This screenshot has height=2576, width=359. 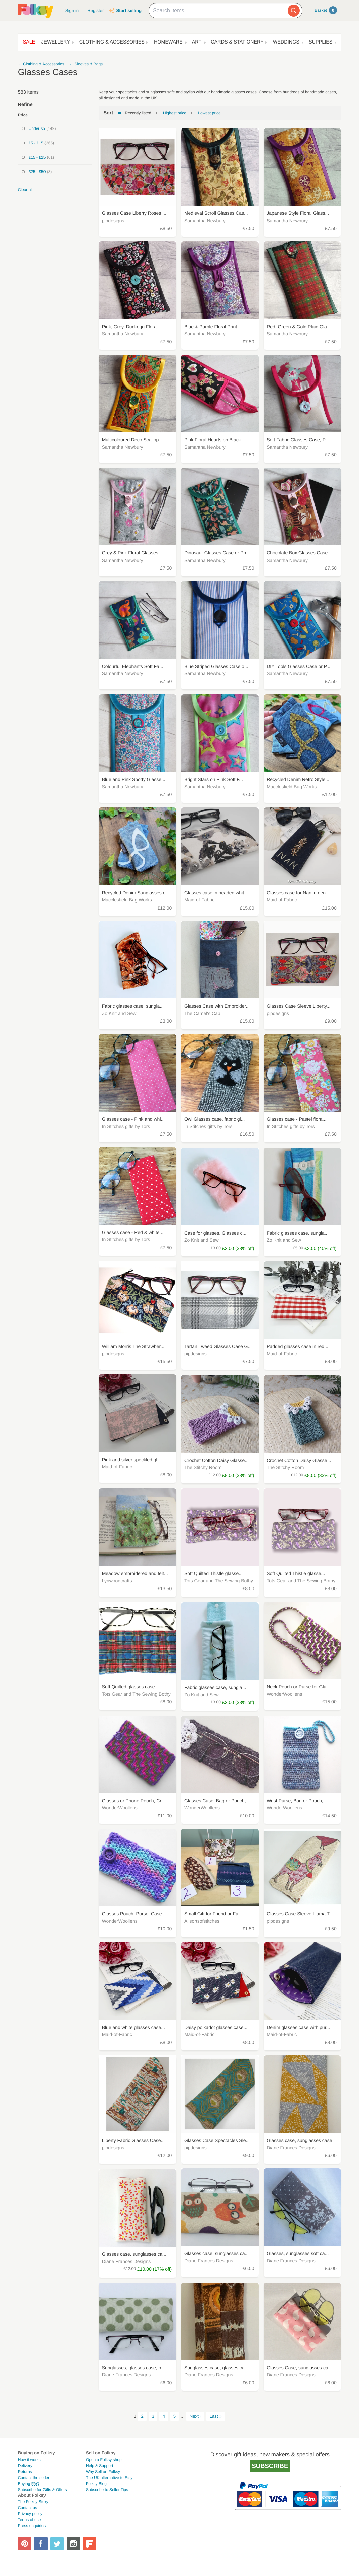 What do you see at coordinates (99, 2465) in the screenshot?
I see `Help & Support` at bounding box center [99, 2465].